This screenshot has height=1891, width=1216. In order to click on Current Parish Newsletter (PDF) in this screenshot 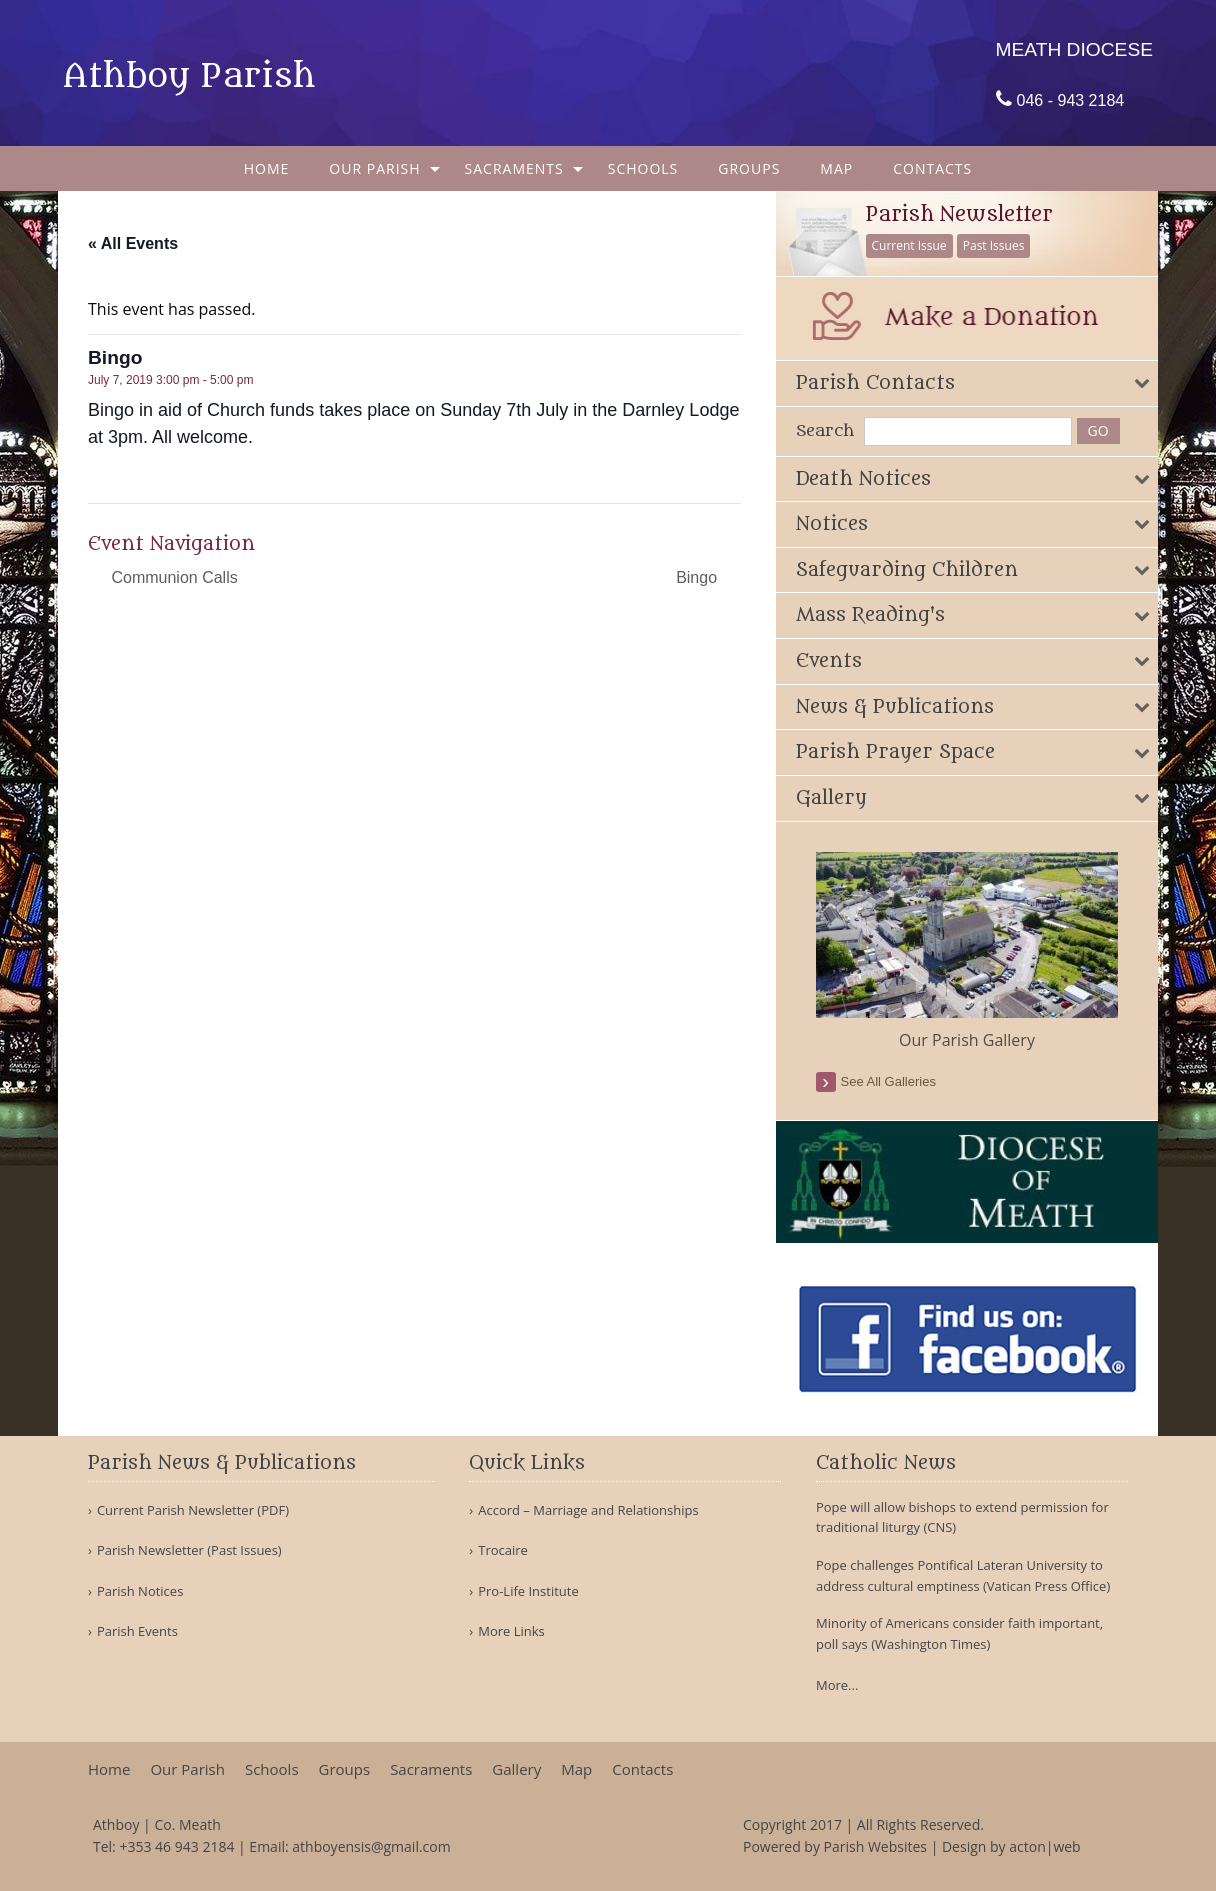, I will do `click(193, 1510)`.